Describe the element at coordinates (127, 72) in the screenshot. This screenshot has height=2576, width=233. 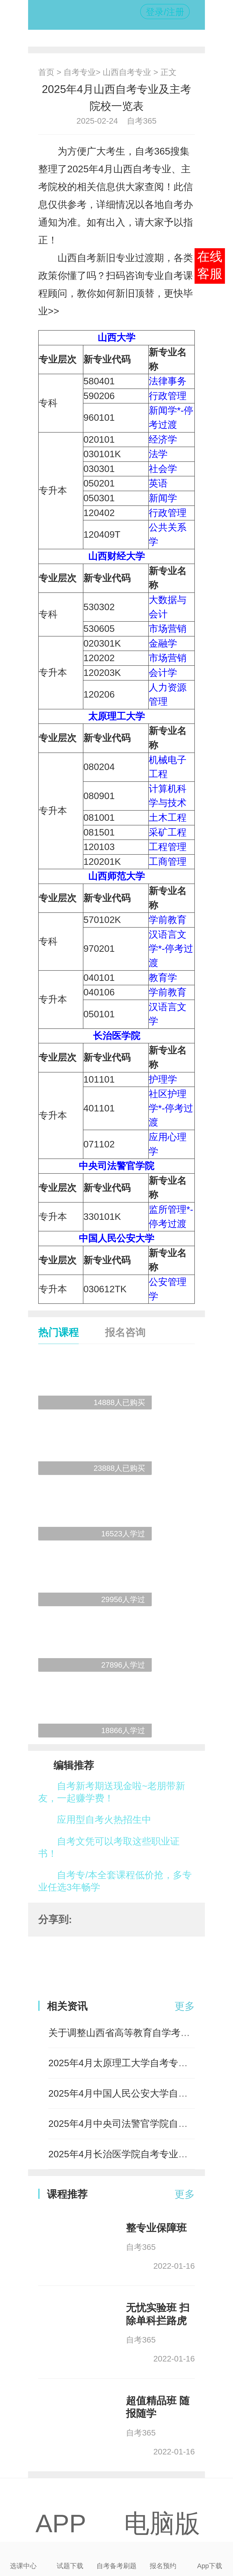
I see `山西自考专业` at that location.